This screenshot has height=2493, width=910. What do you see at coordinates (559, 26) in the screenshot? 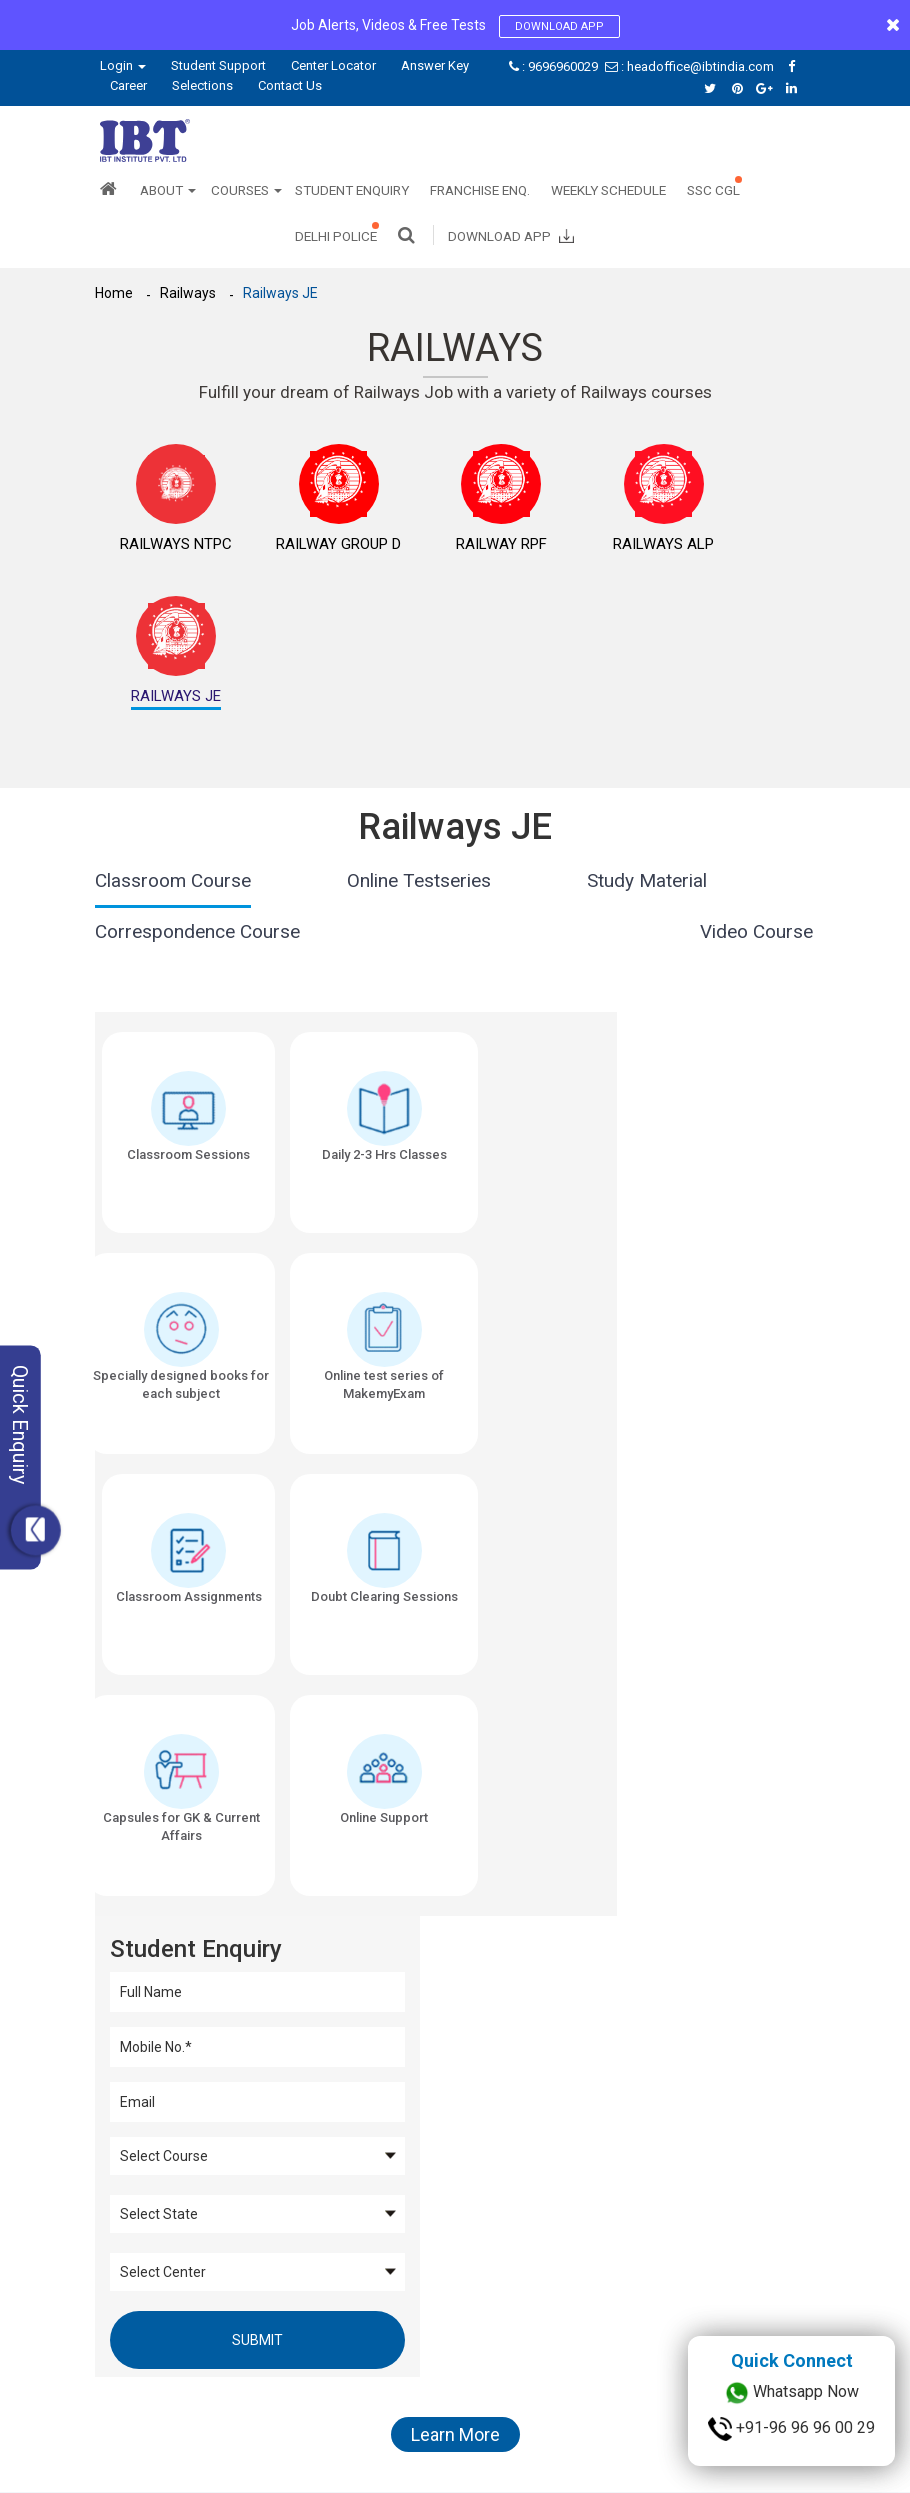
I see `Download App` at bounding box center [559, 26].